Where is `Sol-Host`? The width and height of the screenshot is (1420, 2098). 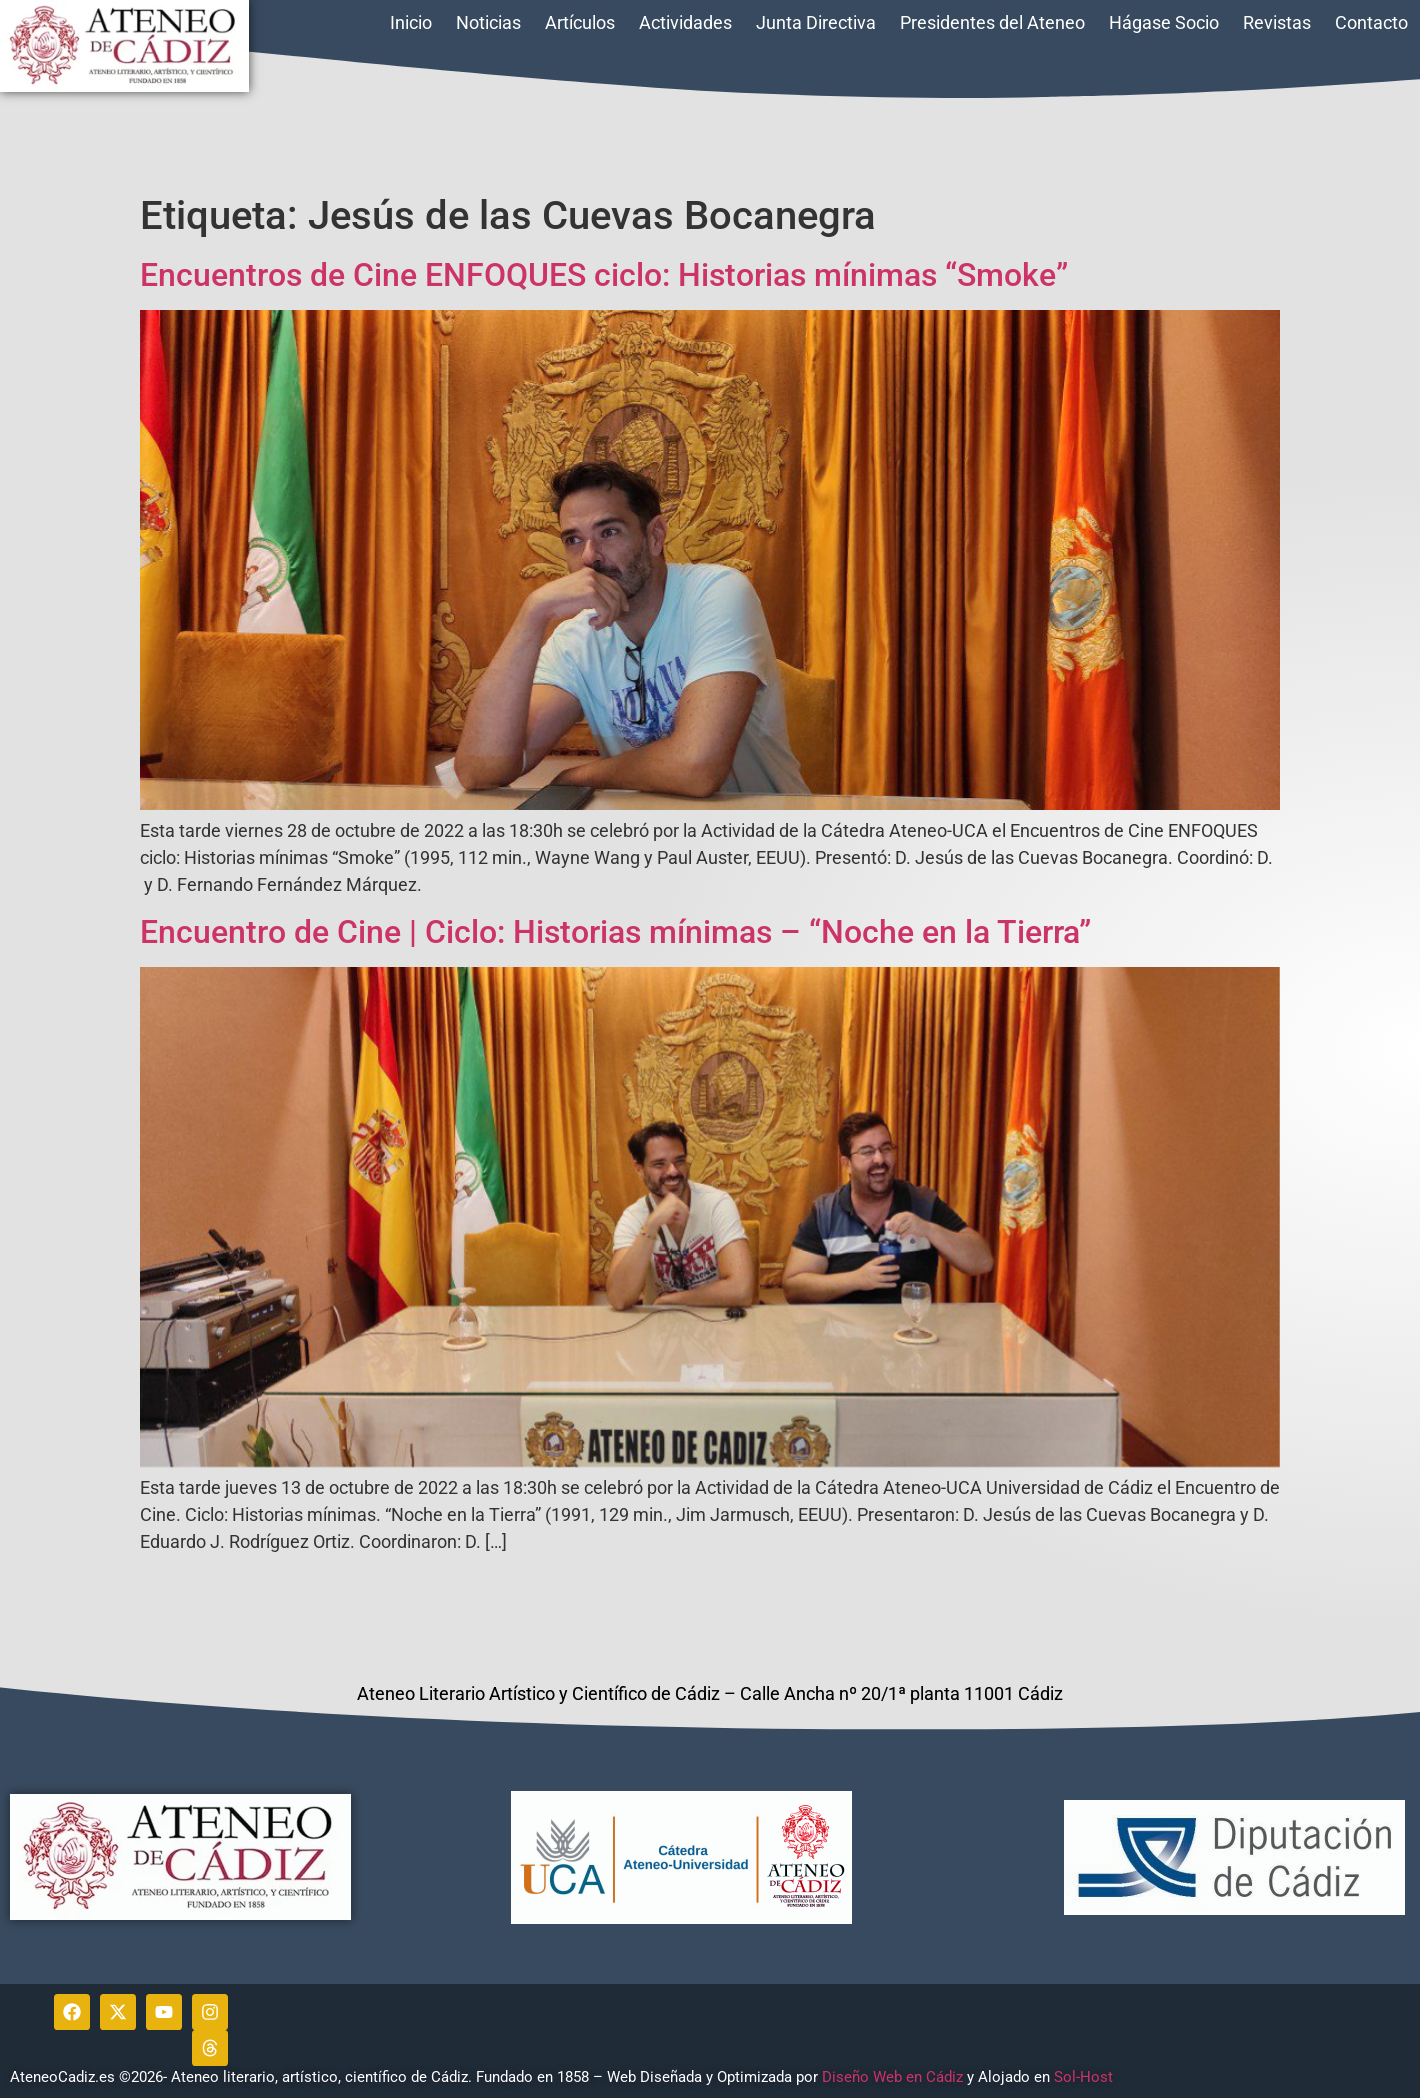
Sol-Host is located at coordinates (1085, 2077).